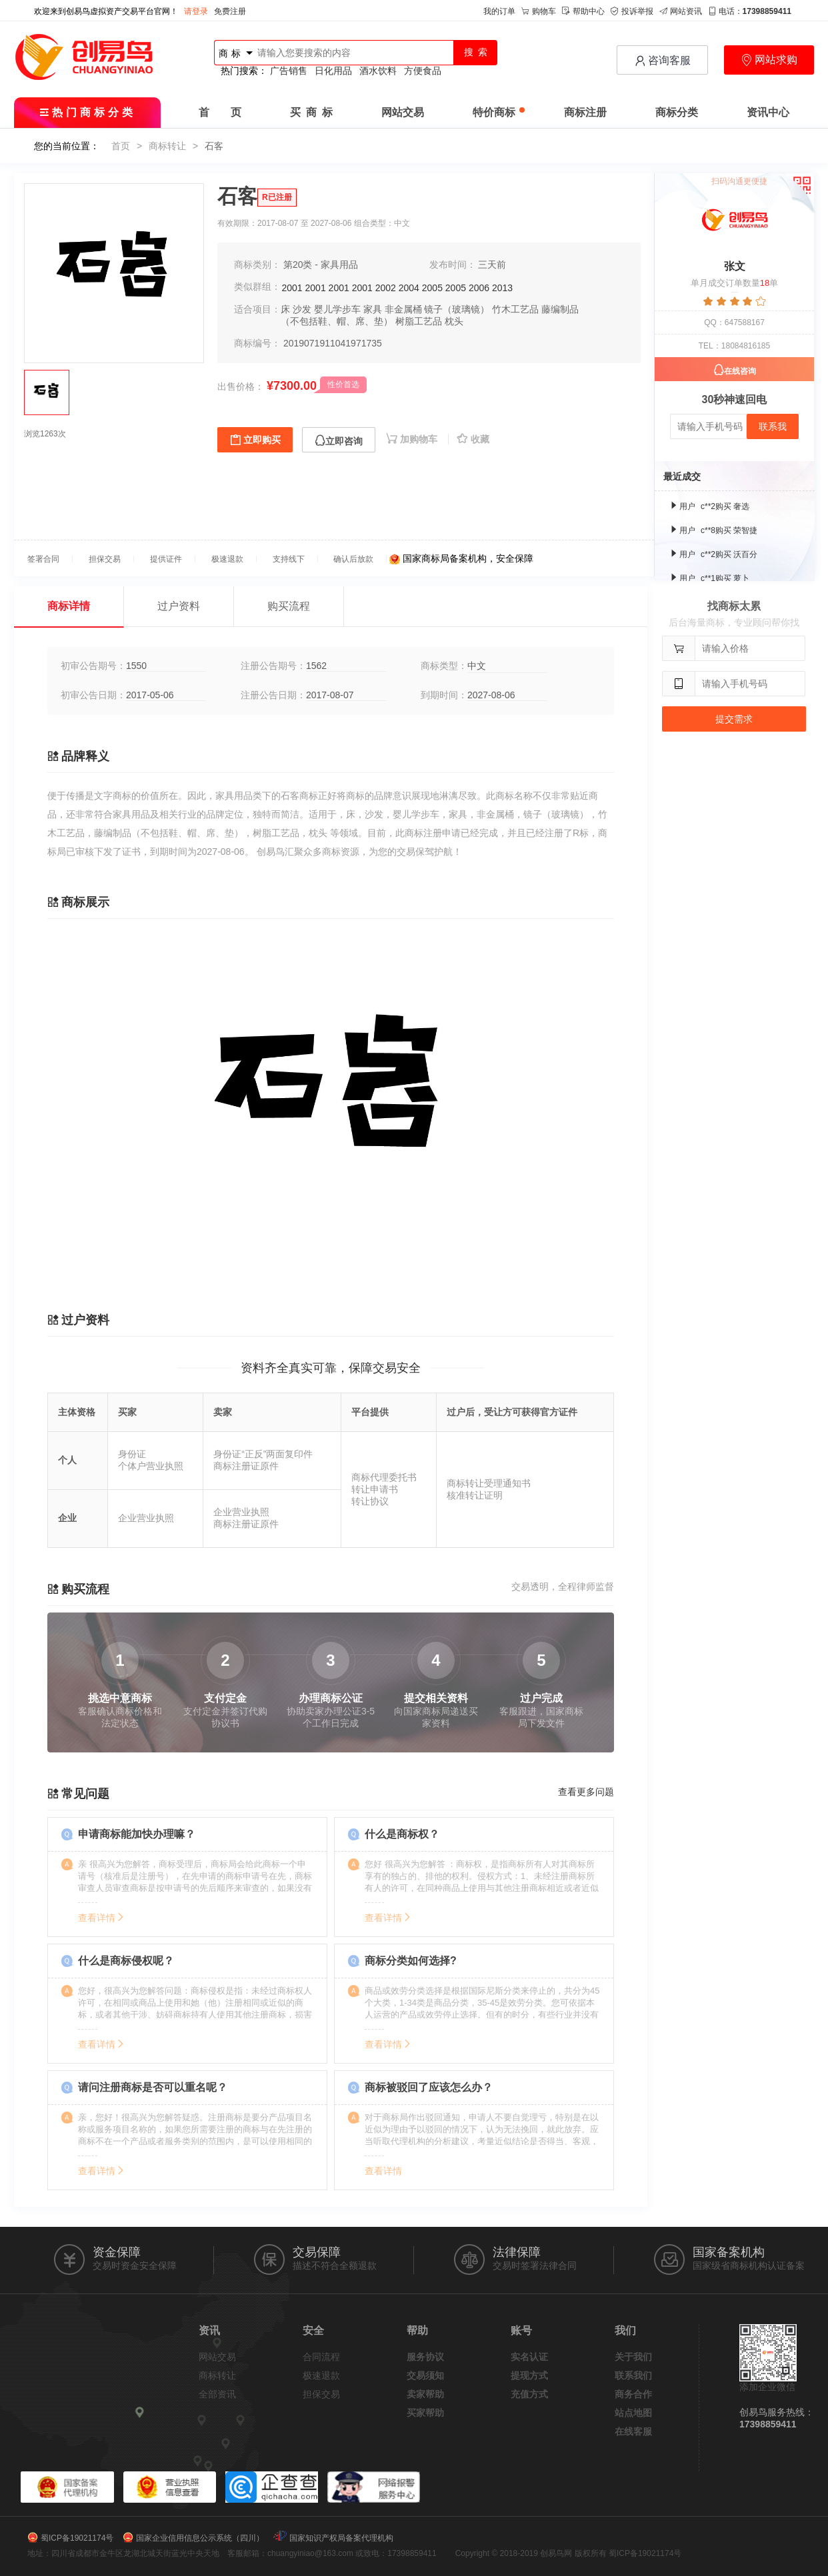  Describe the element at coordinates (583, 11) in the screenshot. I see `帮助中心` at that location.